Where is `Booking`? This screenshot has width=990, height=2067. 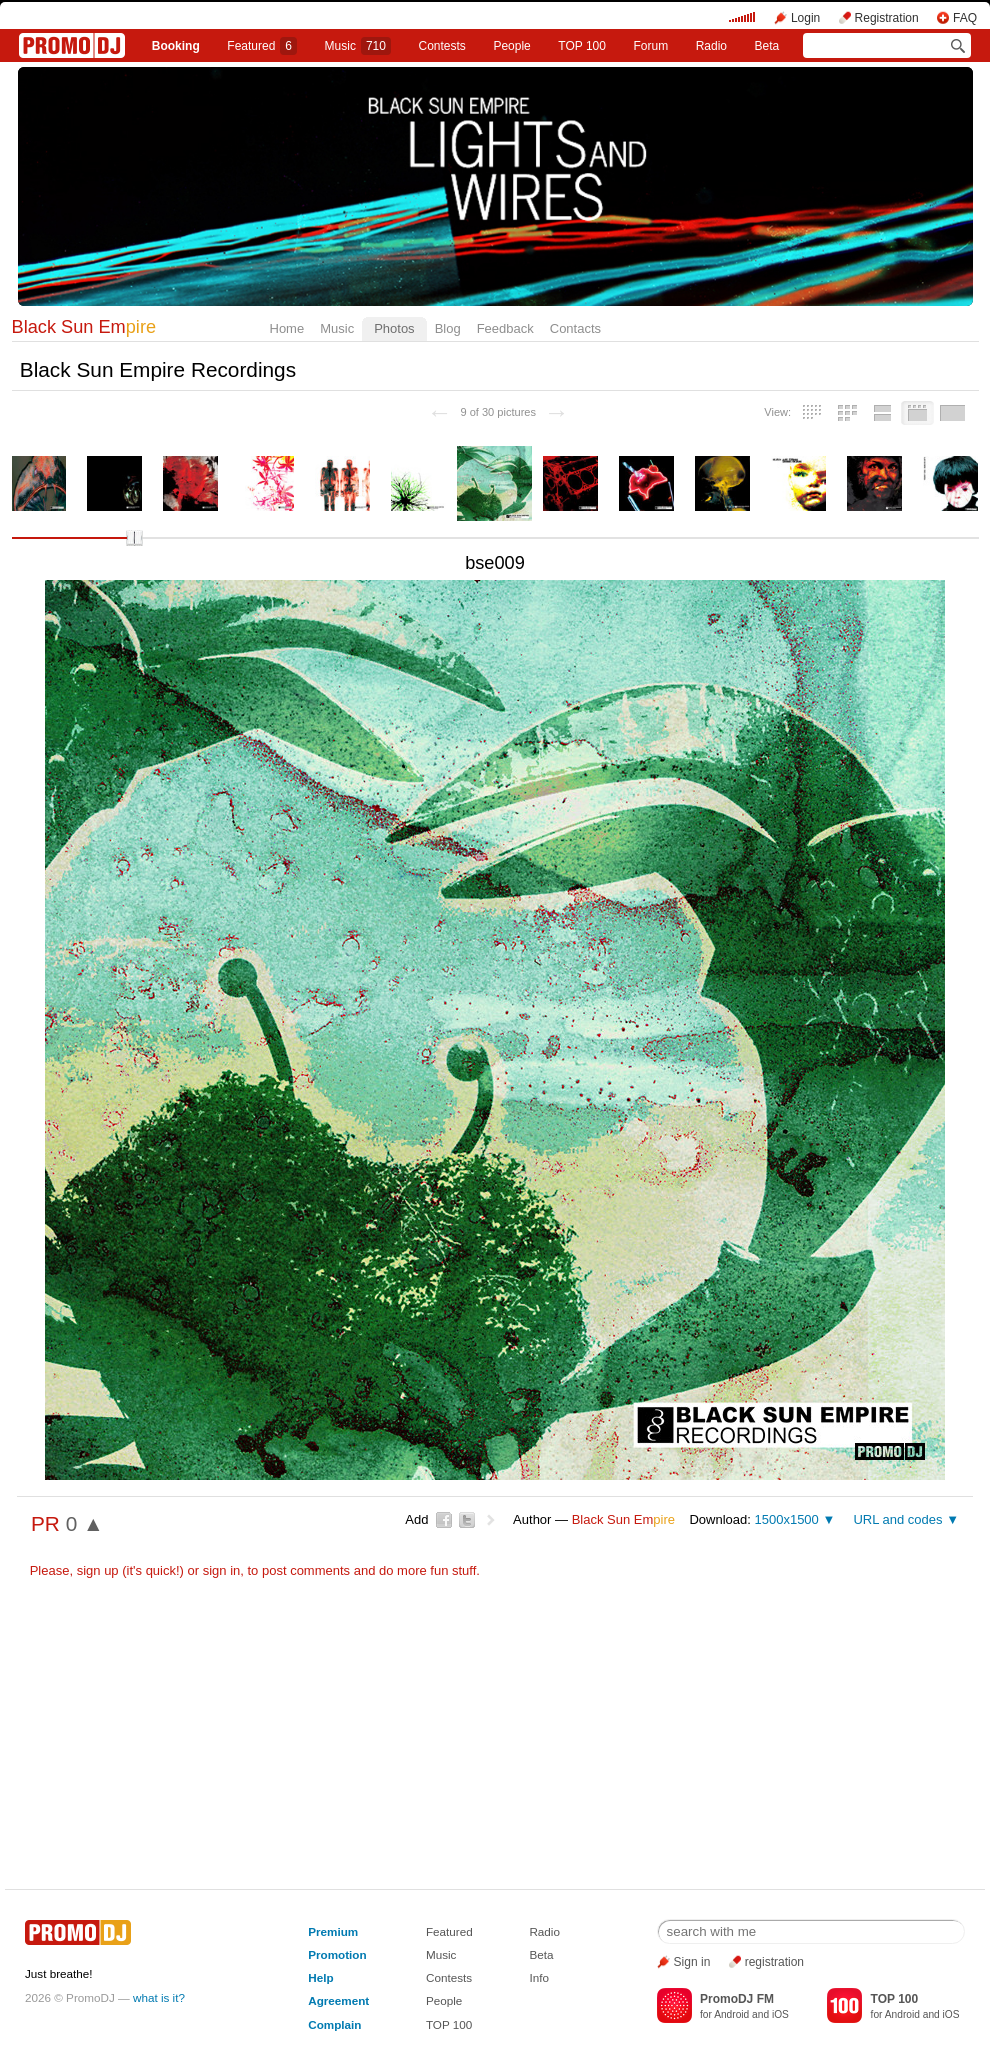
Booking is located at coordinates (176, 46).